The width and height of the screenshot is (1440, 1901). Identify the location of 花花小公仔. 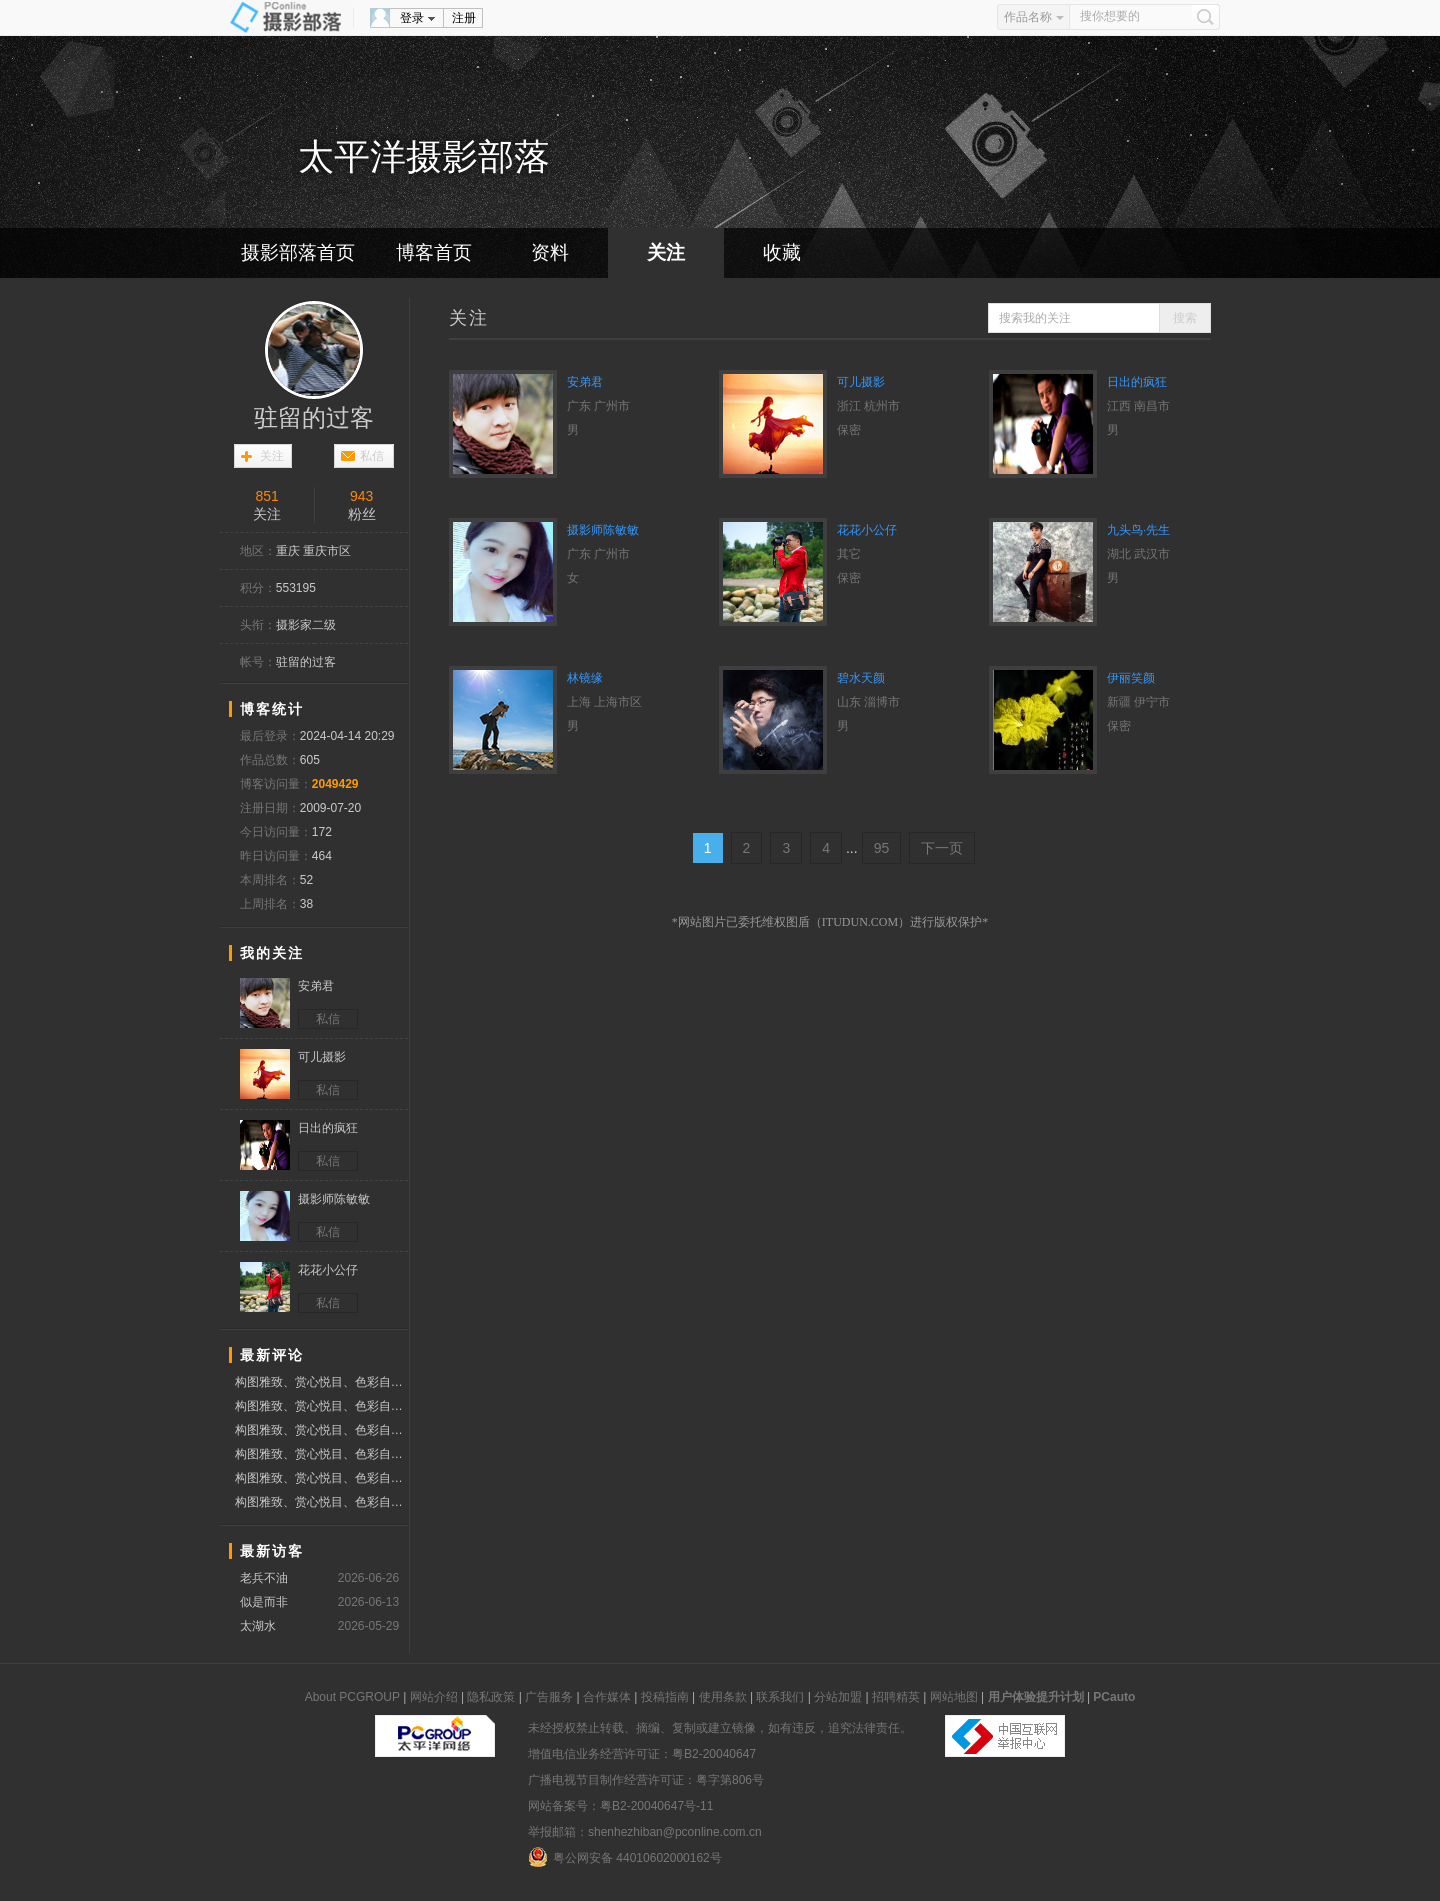
(867, 530).